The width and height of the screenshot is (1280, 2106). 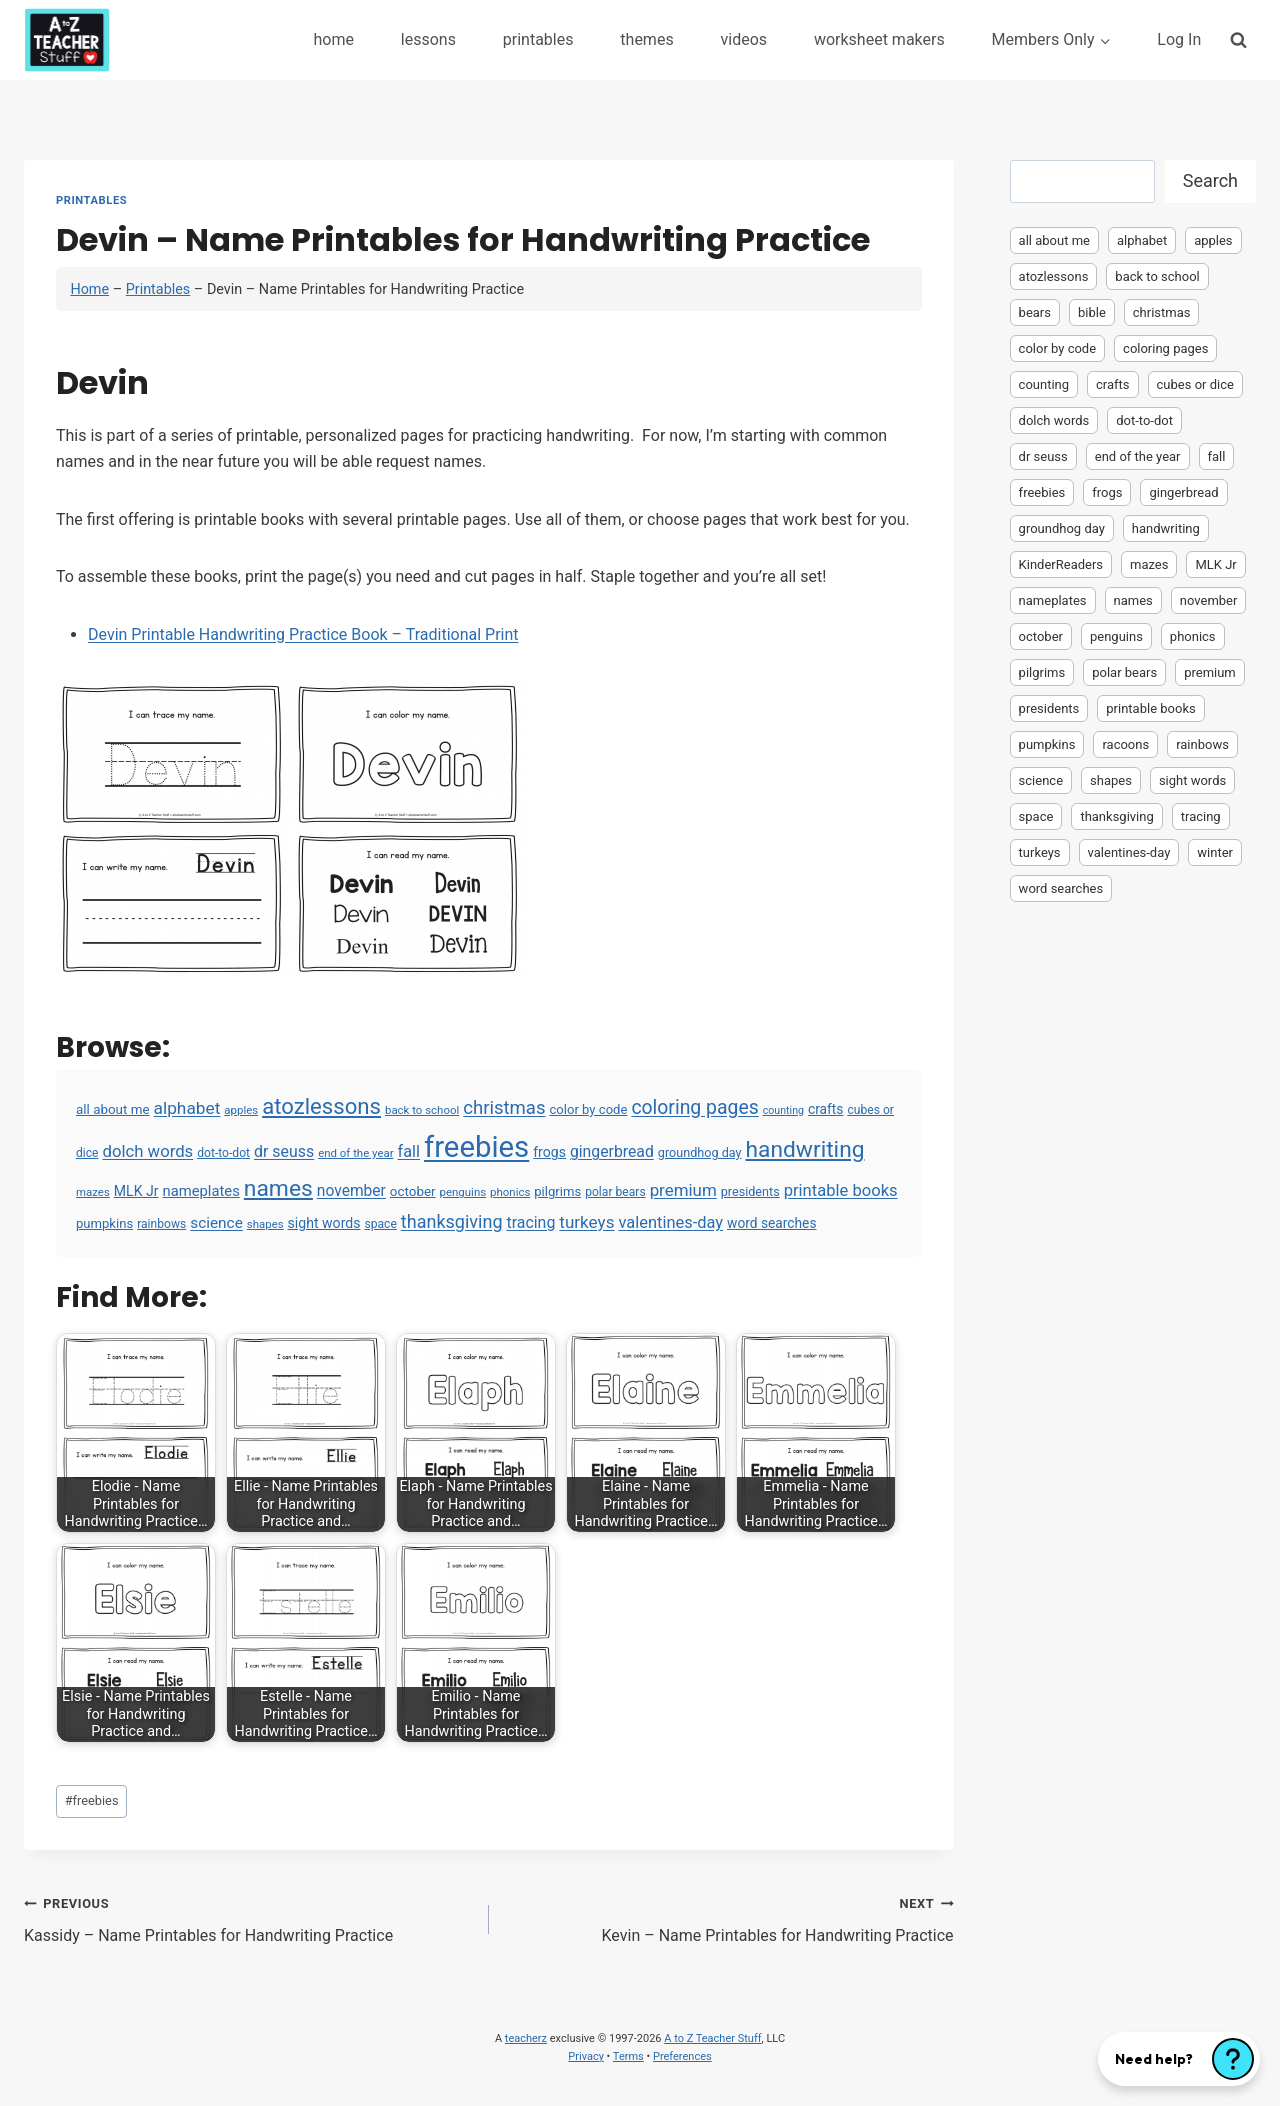 What do you see at coordinates (113, 1109) in the screenshot?
I see `all about me [all about me (7 items)]` at bounding box center [113, 1109].